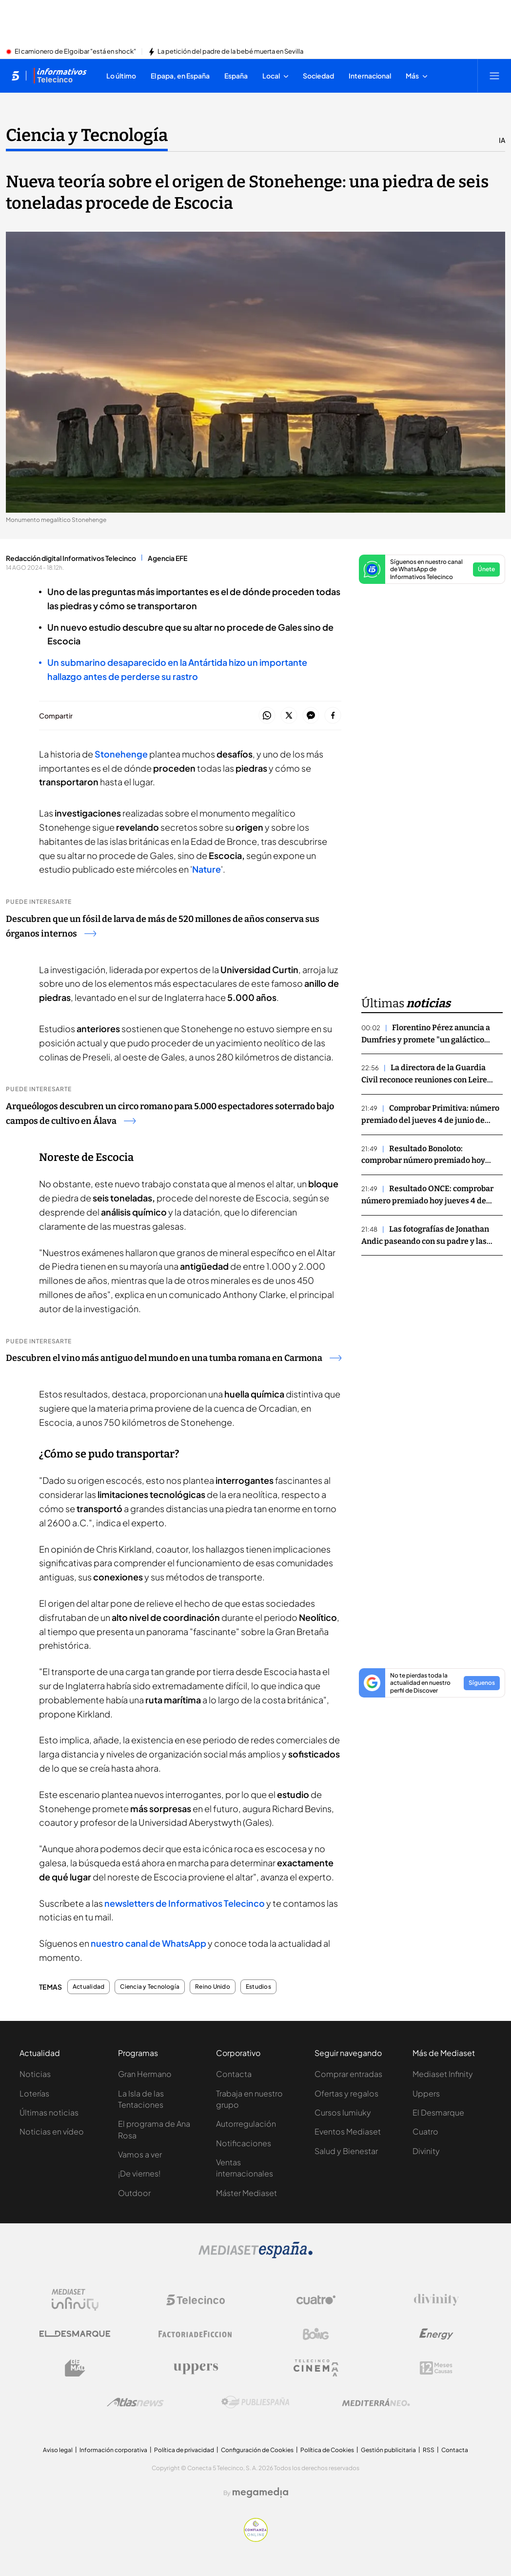  I want to click on Autorregulación, so click(246, 2123).